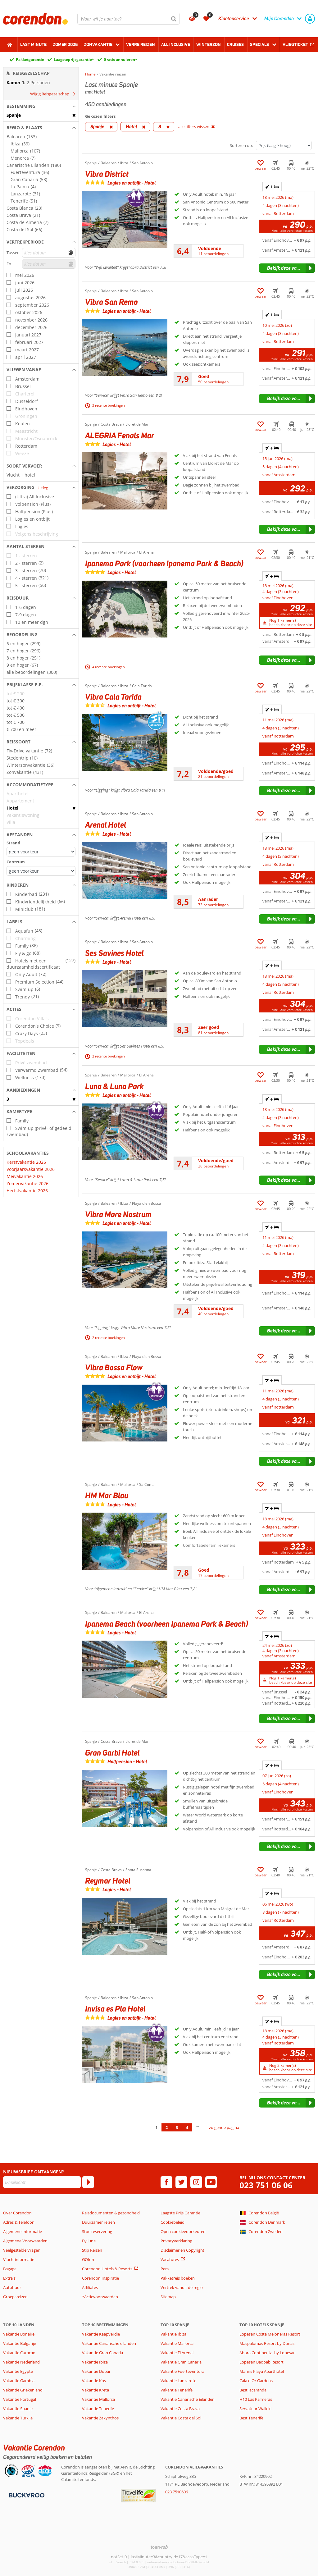  What do you see at coordinates (92, 2250) in the screenshot?
I see `Stip Reizen` at bounding box center [92, 2250].